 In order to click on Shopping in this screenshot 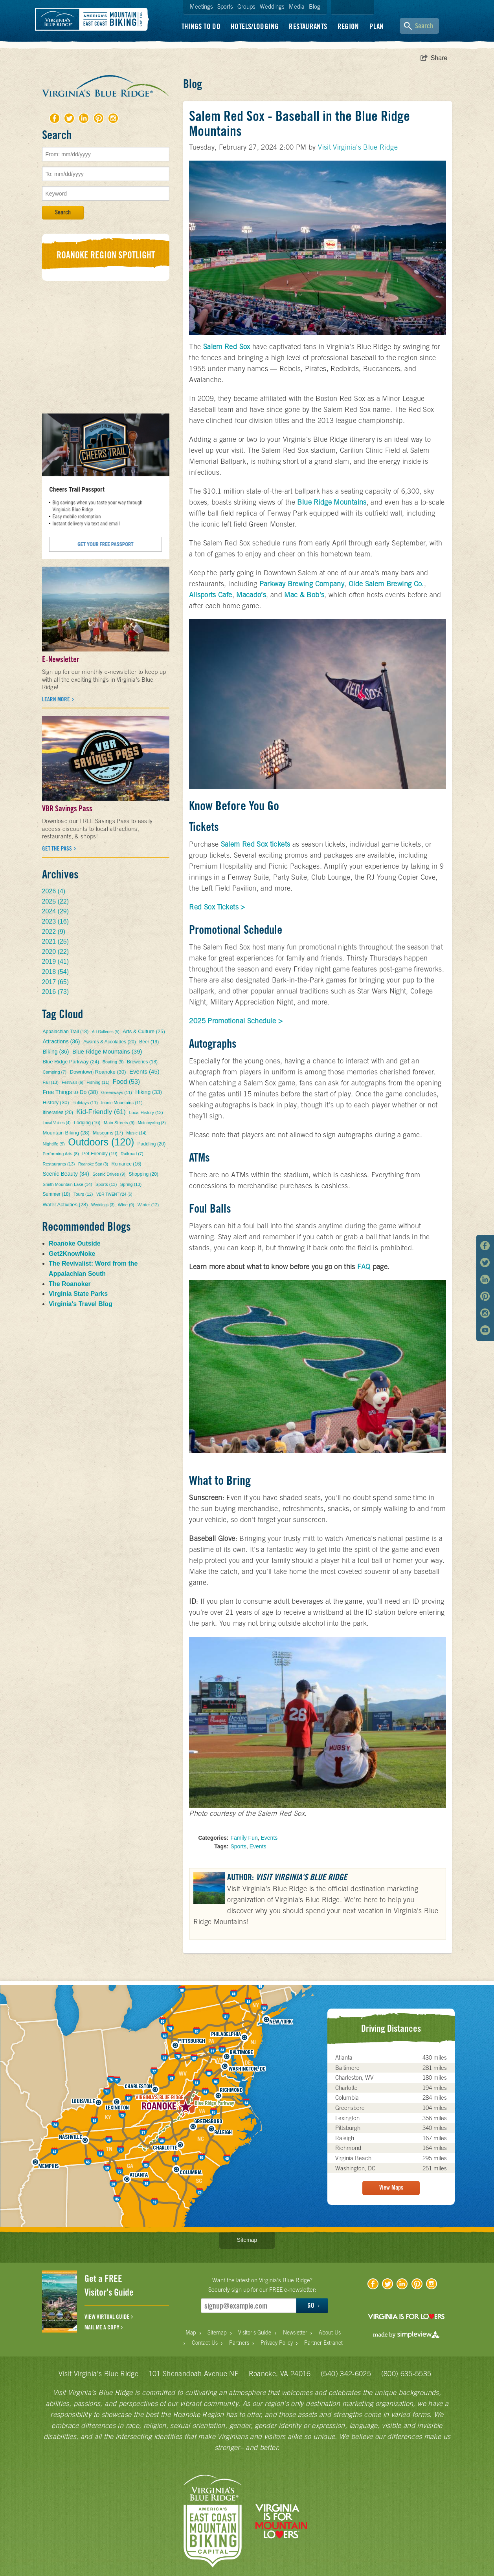, I will do `click(143, 1174)`.